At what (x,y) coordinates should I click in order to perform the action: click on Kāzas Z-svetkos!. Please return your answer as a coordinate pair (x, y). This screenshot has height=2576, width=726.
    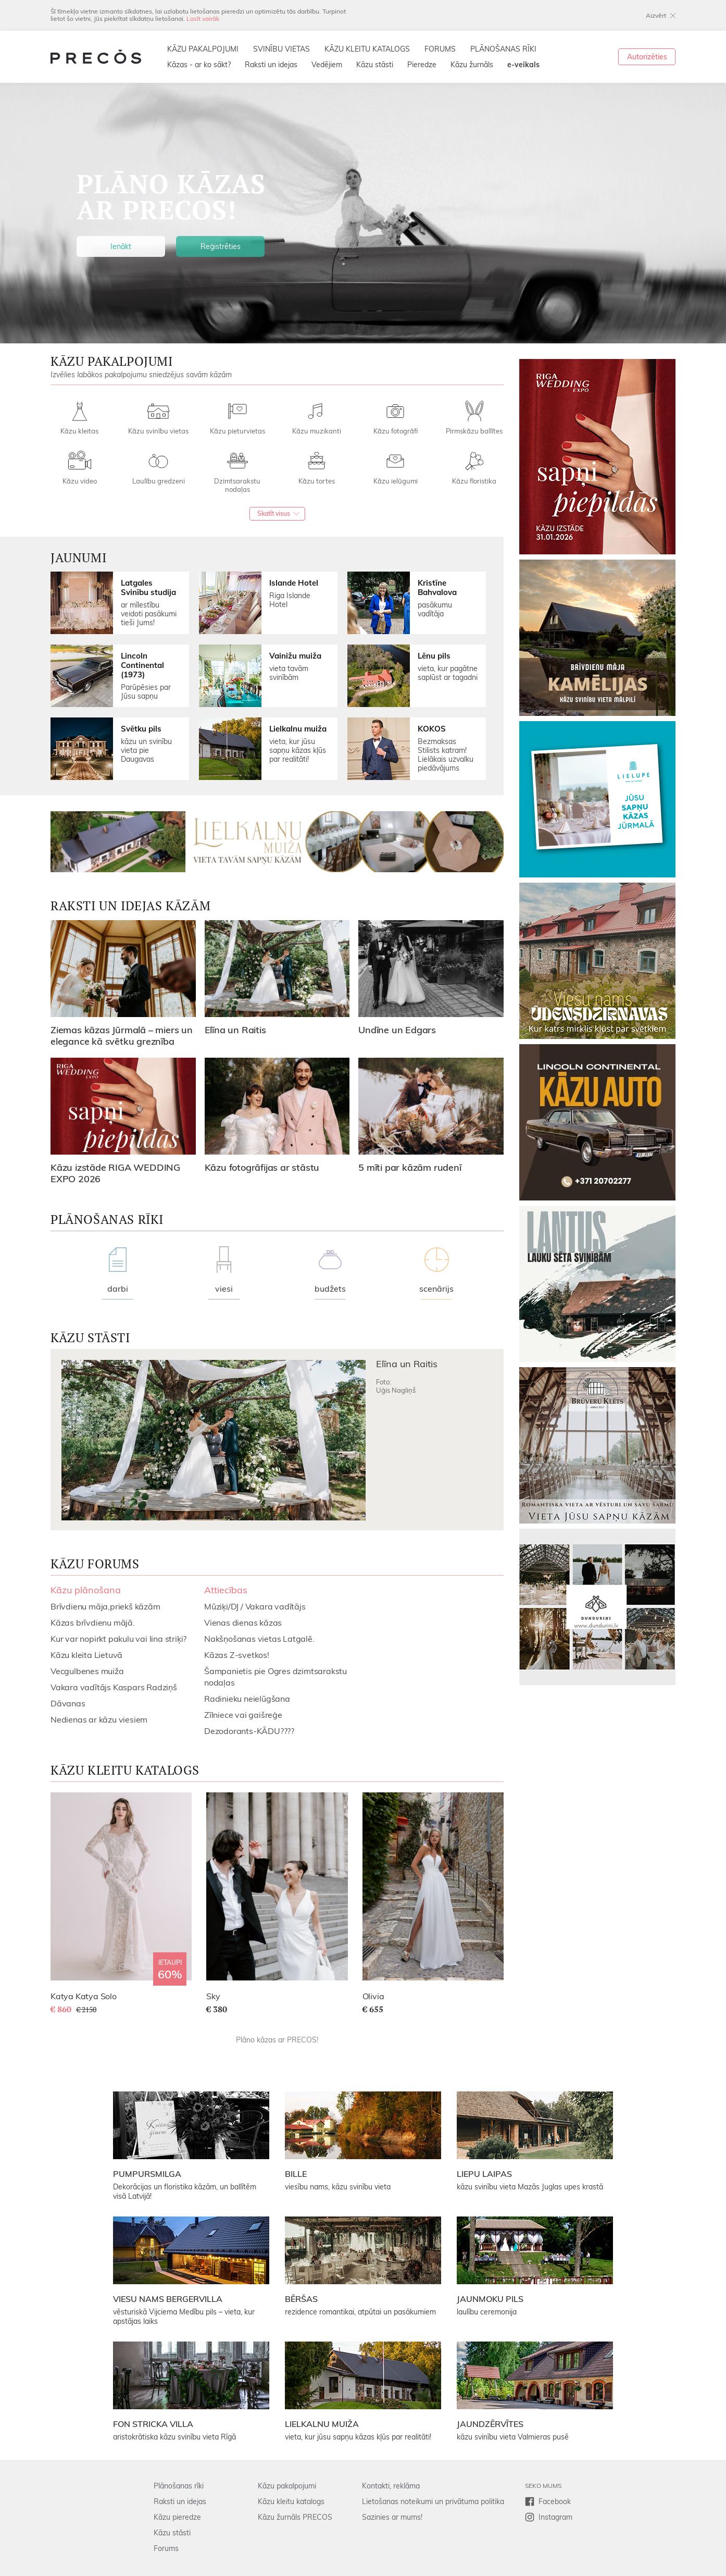
    Looking at the image, I should click on (236, 1655).